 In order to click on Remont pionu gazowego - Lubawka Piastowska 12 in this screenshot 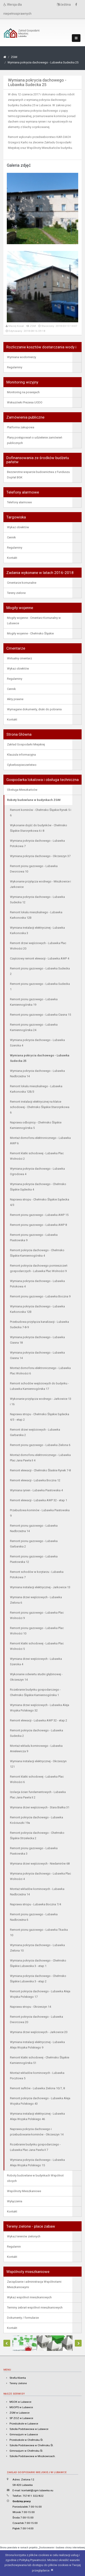, I will do `click(34, 1559)`.